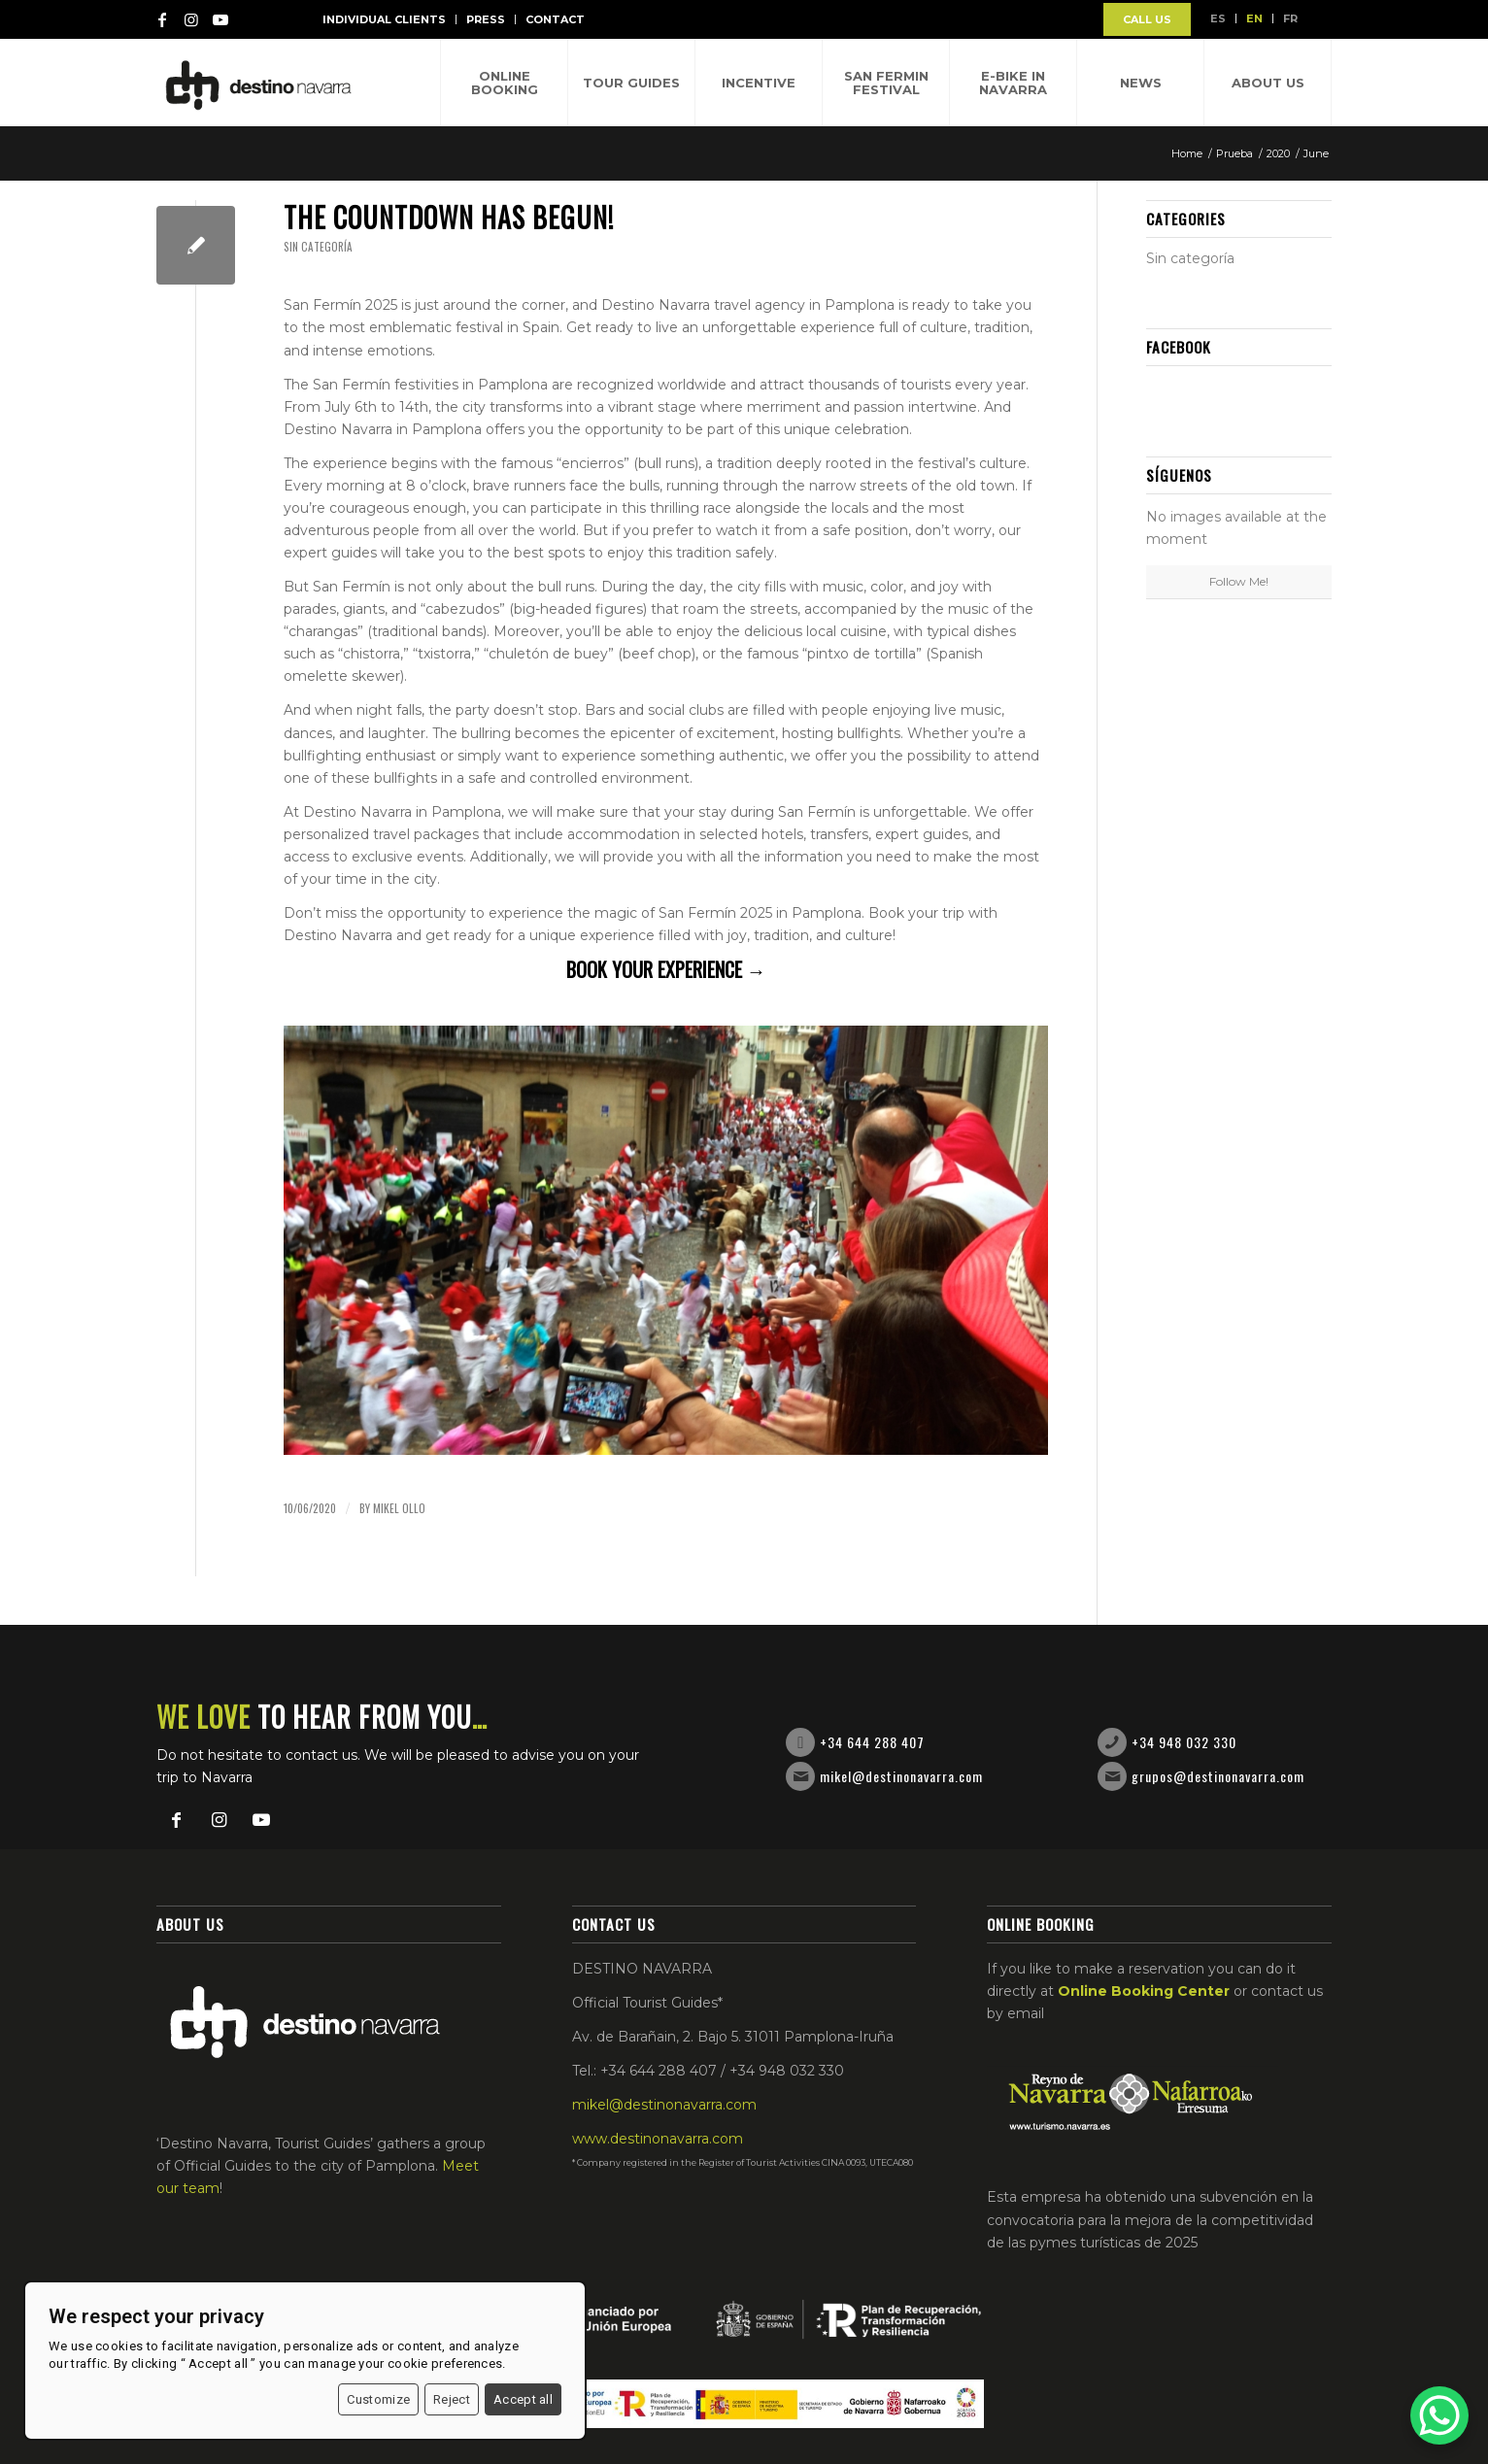 The width and height of the screenshot is (1488, 2464). I want to click on FR, so click(1290, 18).